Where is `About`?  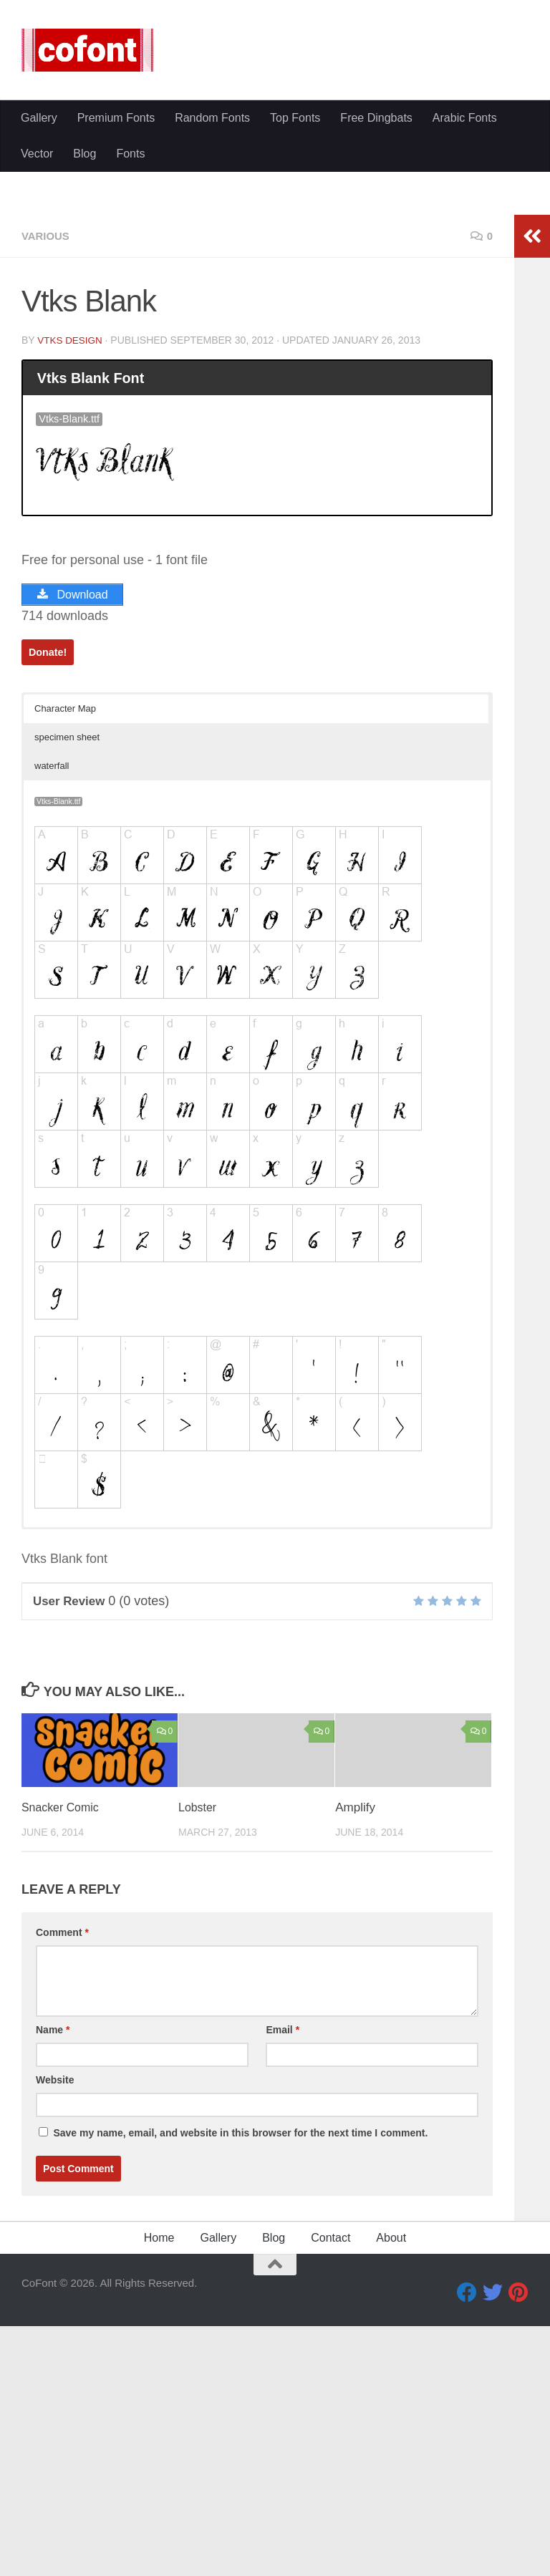 About is located at coordinates (391, 2410).